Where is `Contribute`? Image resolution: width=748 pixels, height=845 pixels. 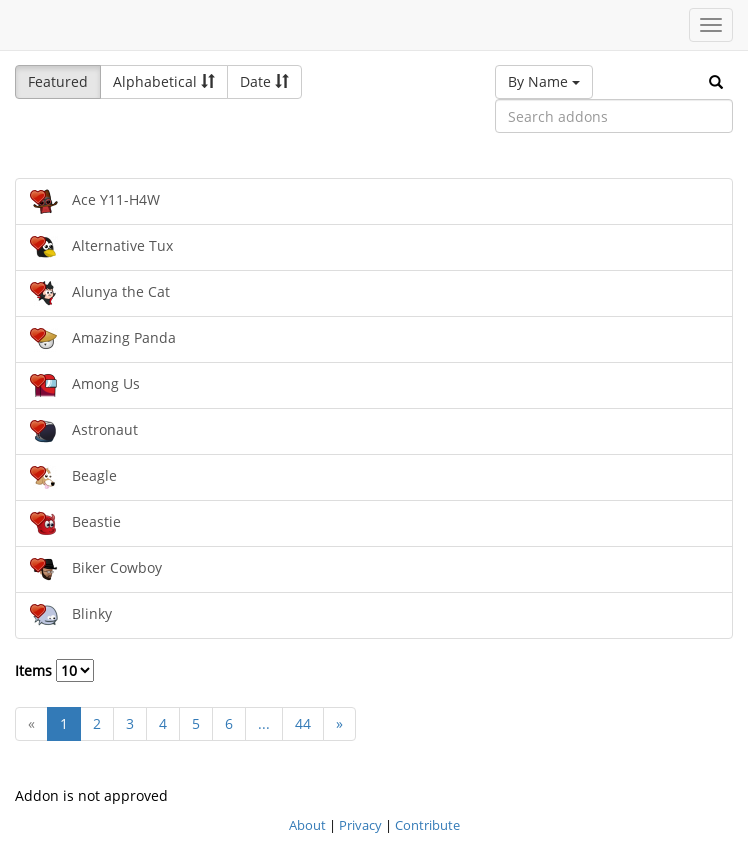 Contribute is located at coordinates (427, 825).